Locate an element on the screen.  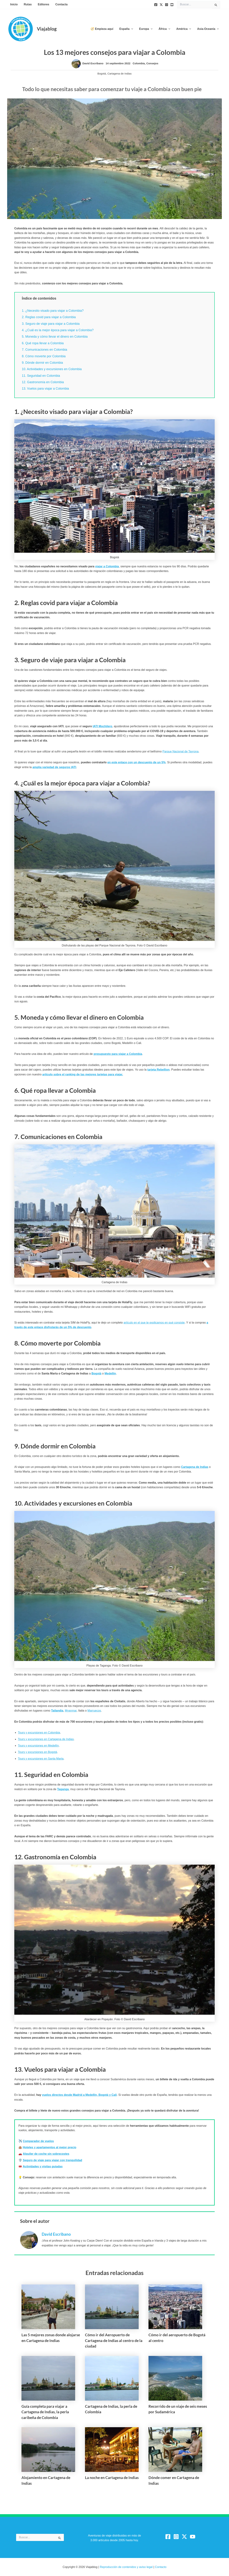
Cartagena de Indias is located at coordinates (119, 73).